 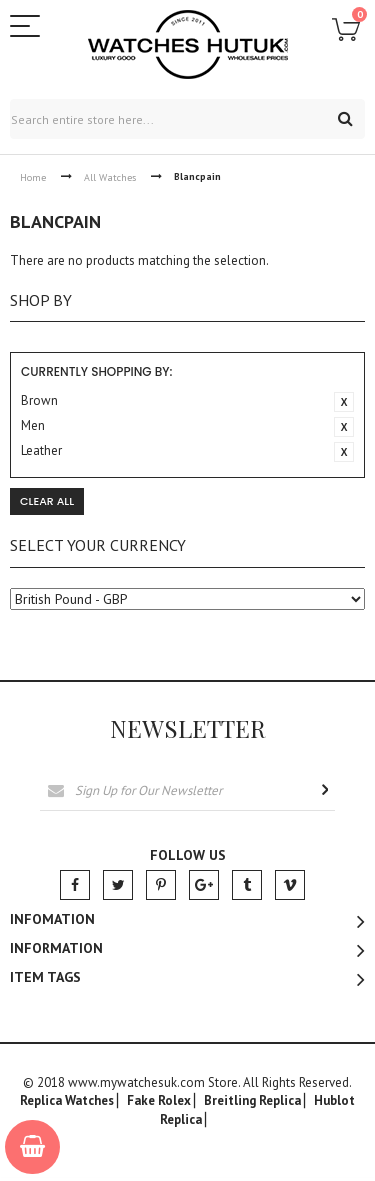 What do you see at coordinates (344, 402) in the screenshot?
I see `Remove This Item` at bounding box center [344, 402].